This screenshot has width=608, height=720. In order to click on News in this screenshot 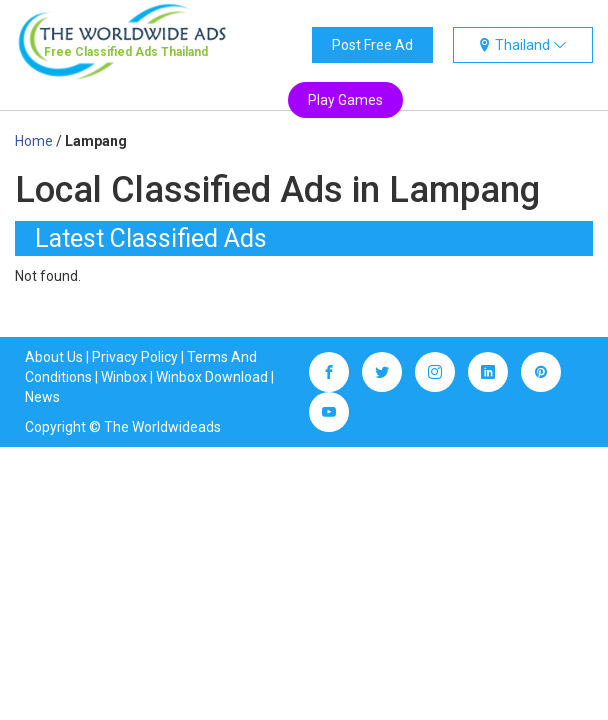, I will do `click(42, 397)`.